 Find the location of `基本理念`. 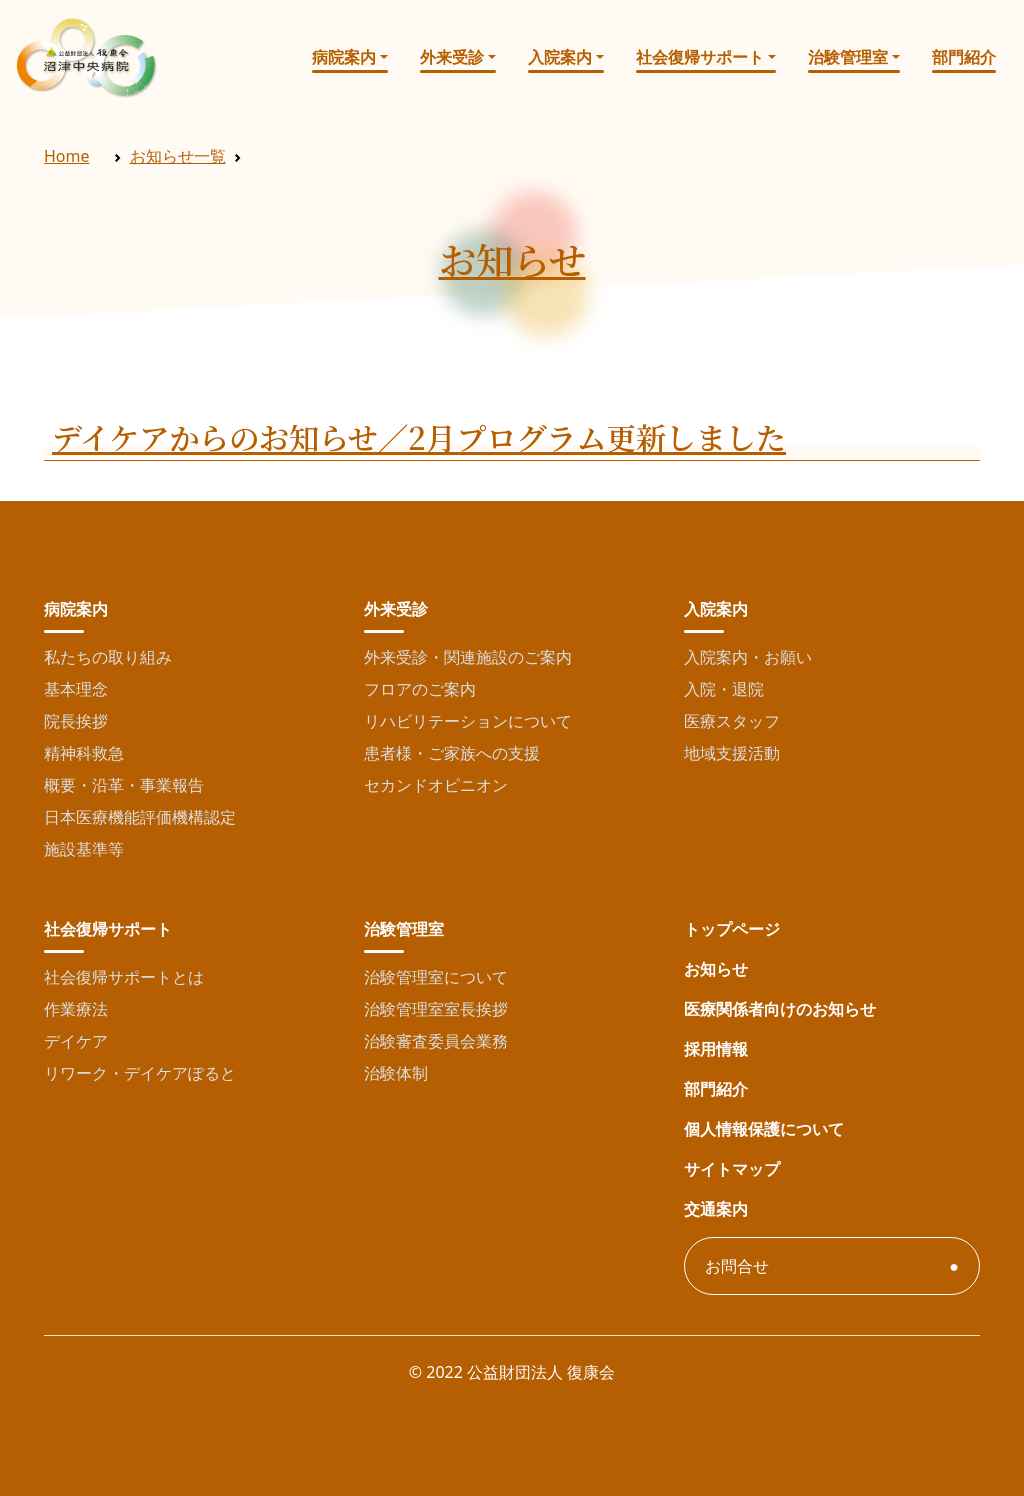

基本理念 is located at coordinates (76, 689).